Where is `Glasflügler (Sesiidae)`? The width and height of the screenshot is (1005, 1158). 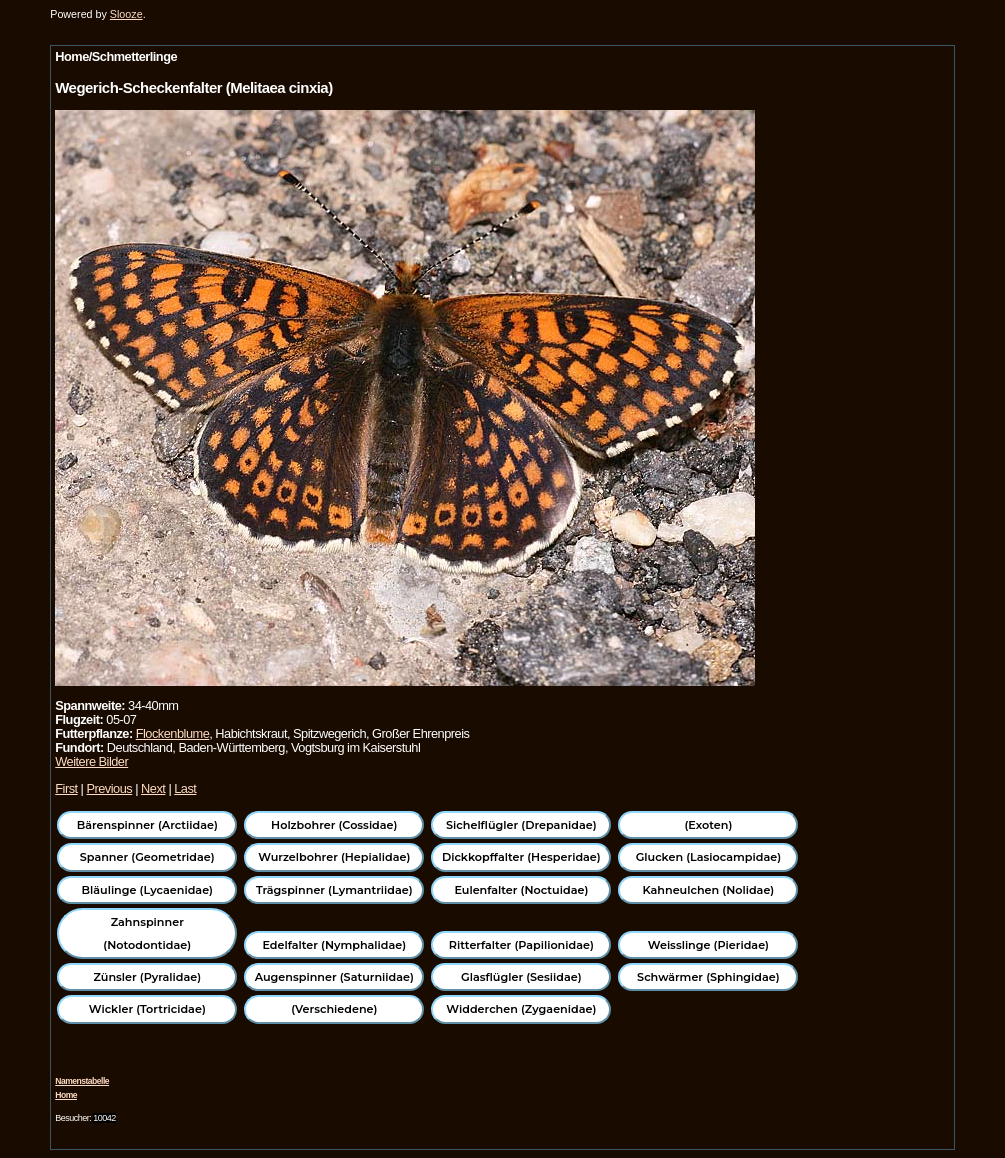 Glasflügler (Sesiidae) is located at coordinates (521, 977).